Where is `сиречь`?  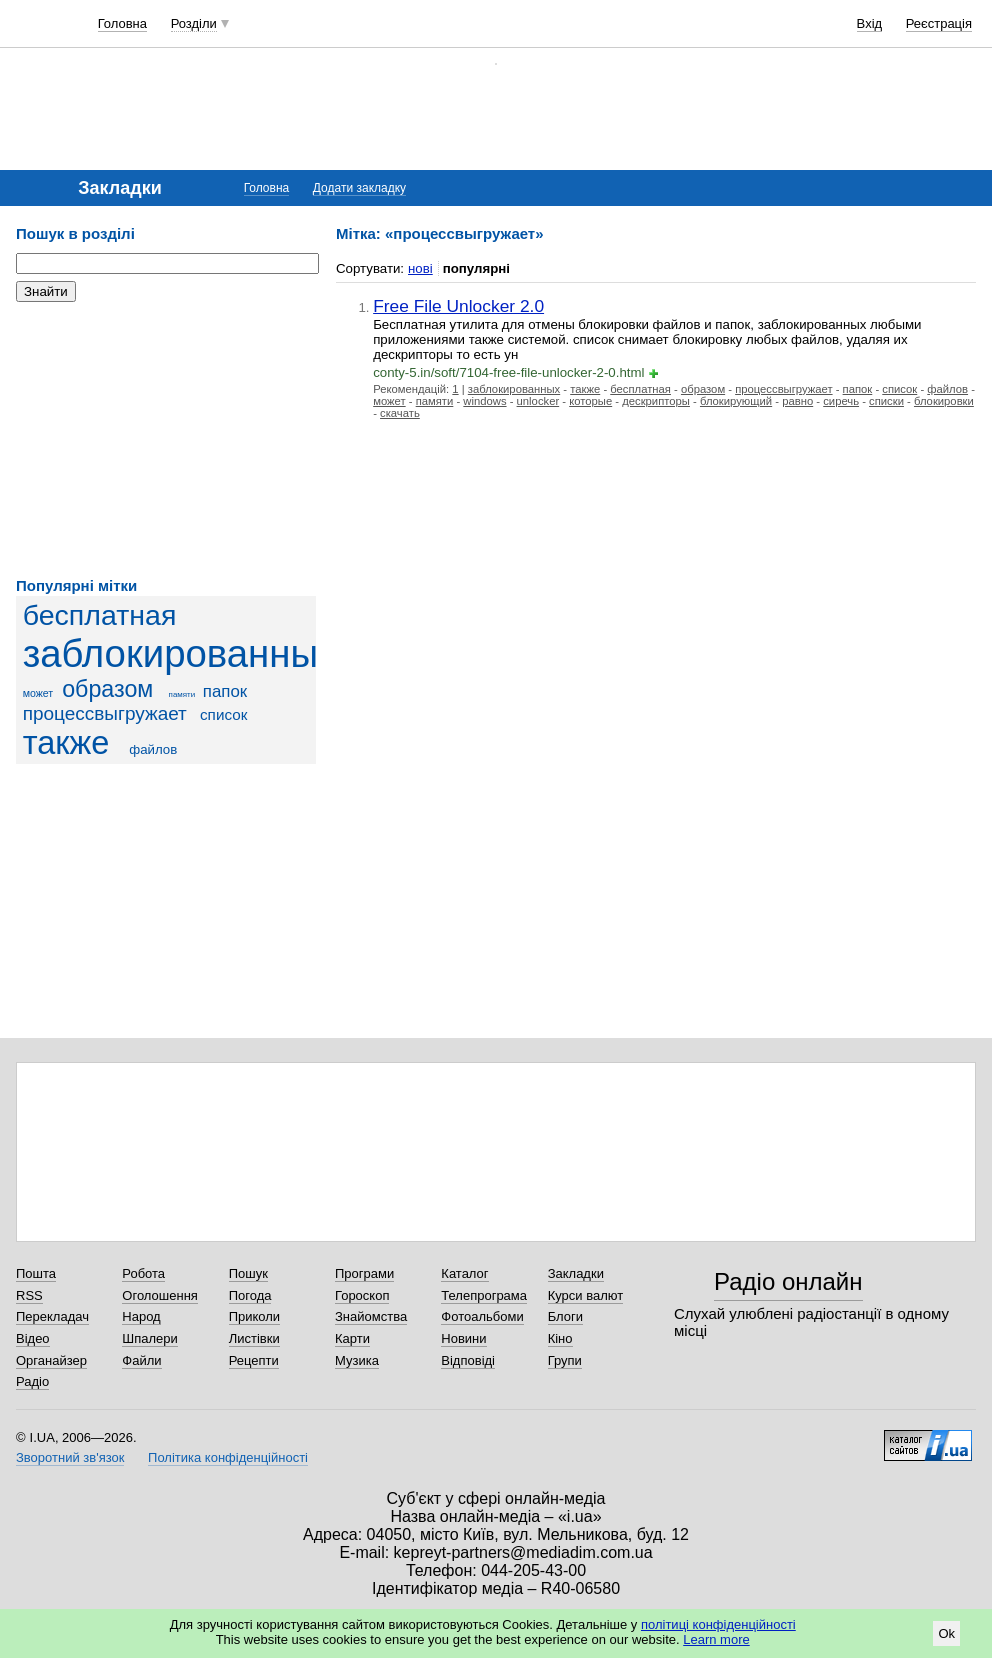 сиречь is located at coordinates (841, 401).